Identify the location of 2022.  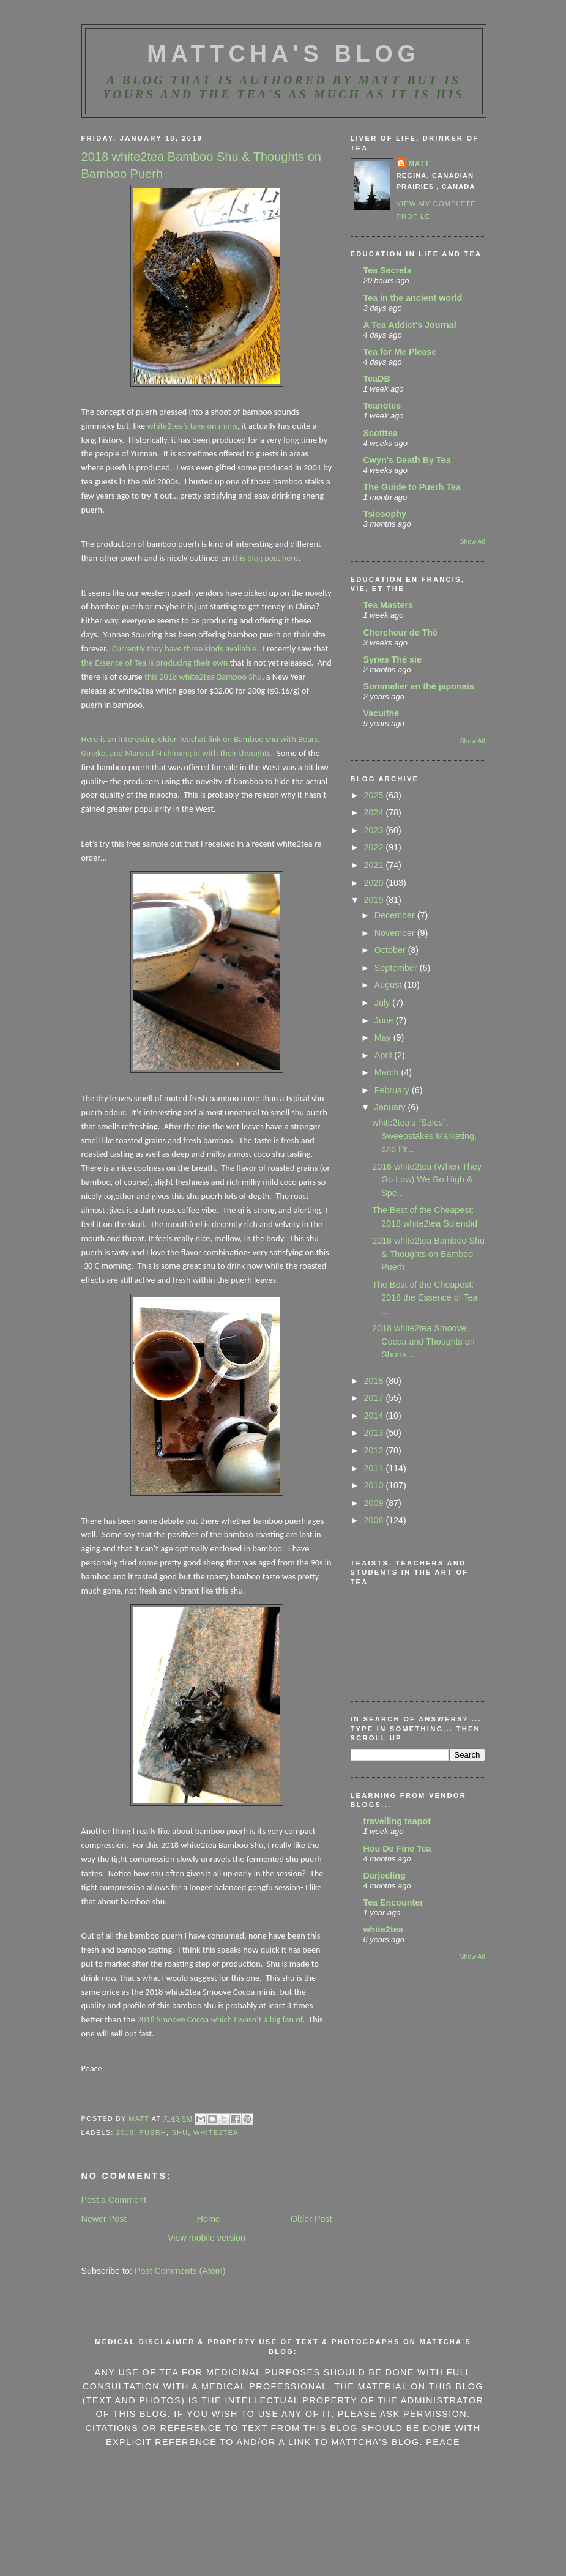
(375, 847).